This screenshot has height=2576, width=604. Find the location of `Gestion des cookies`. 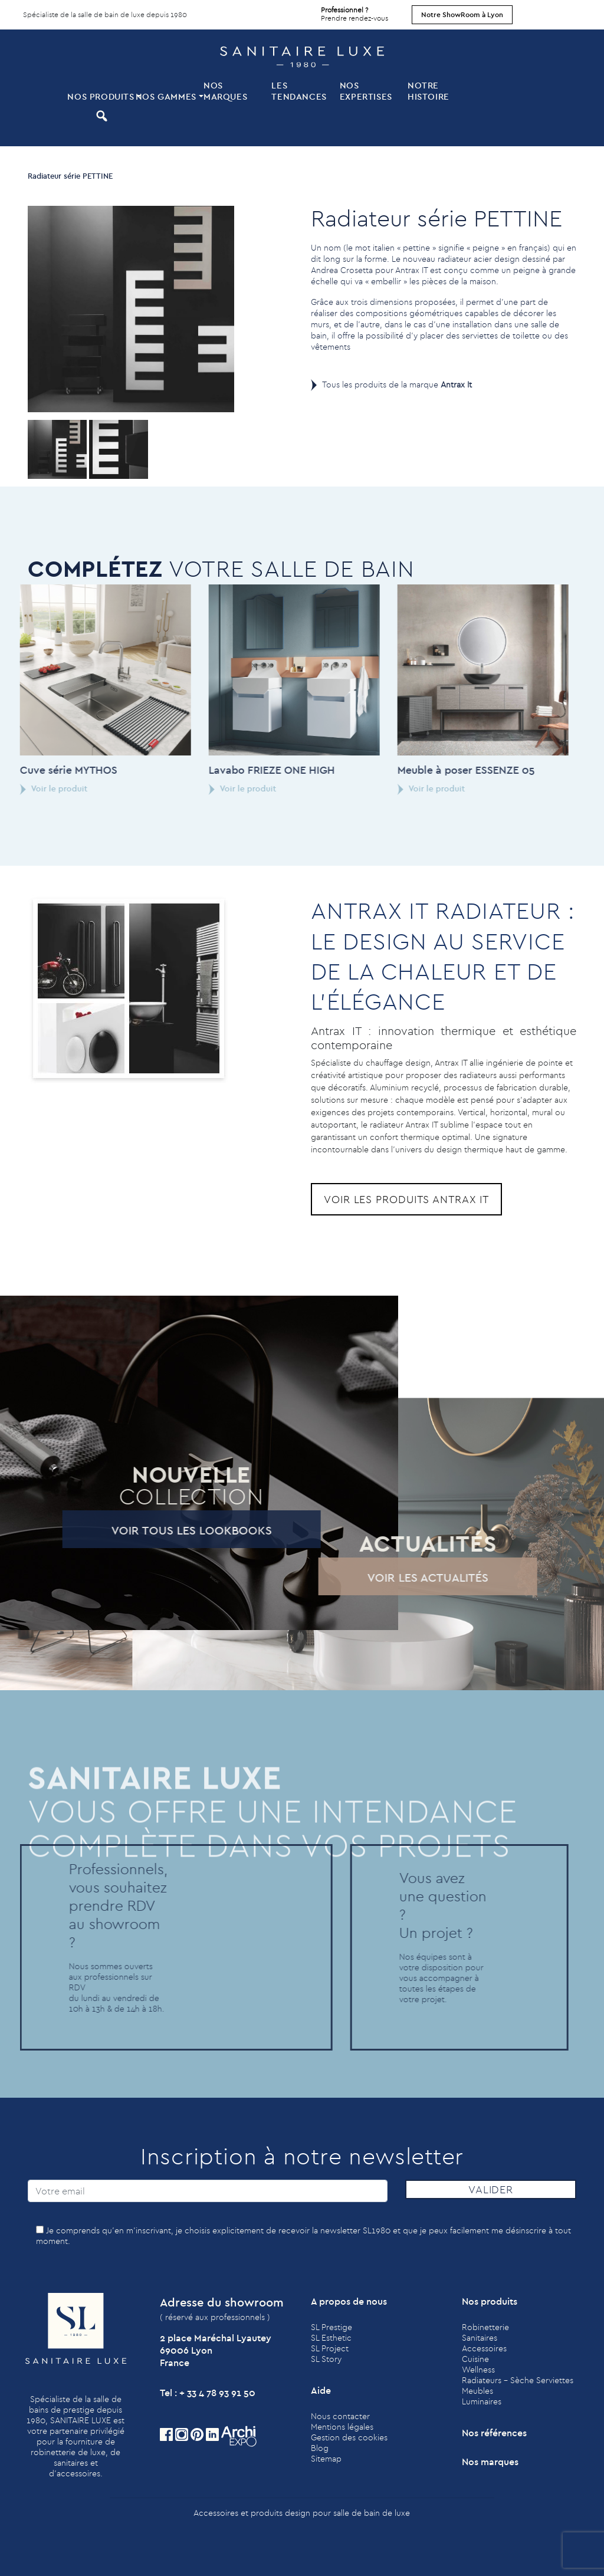

Gestion des cookies is located at coordinates (349, 2437).